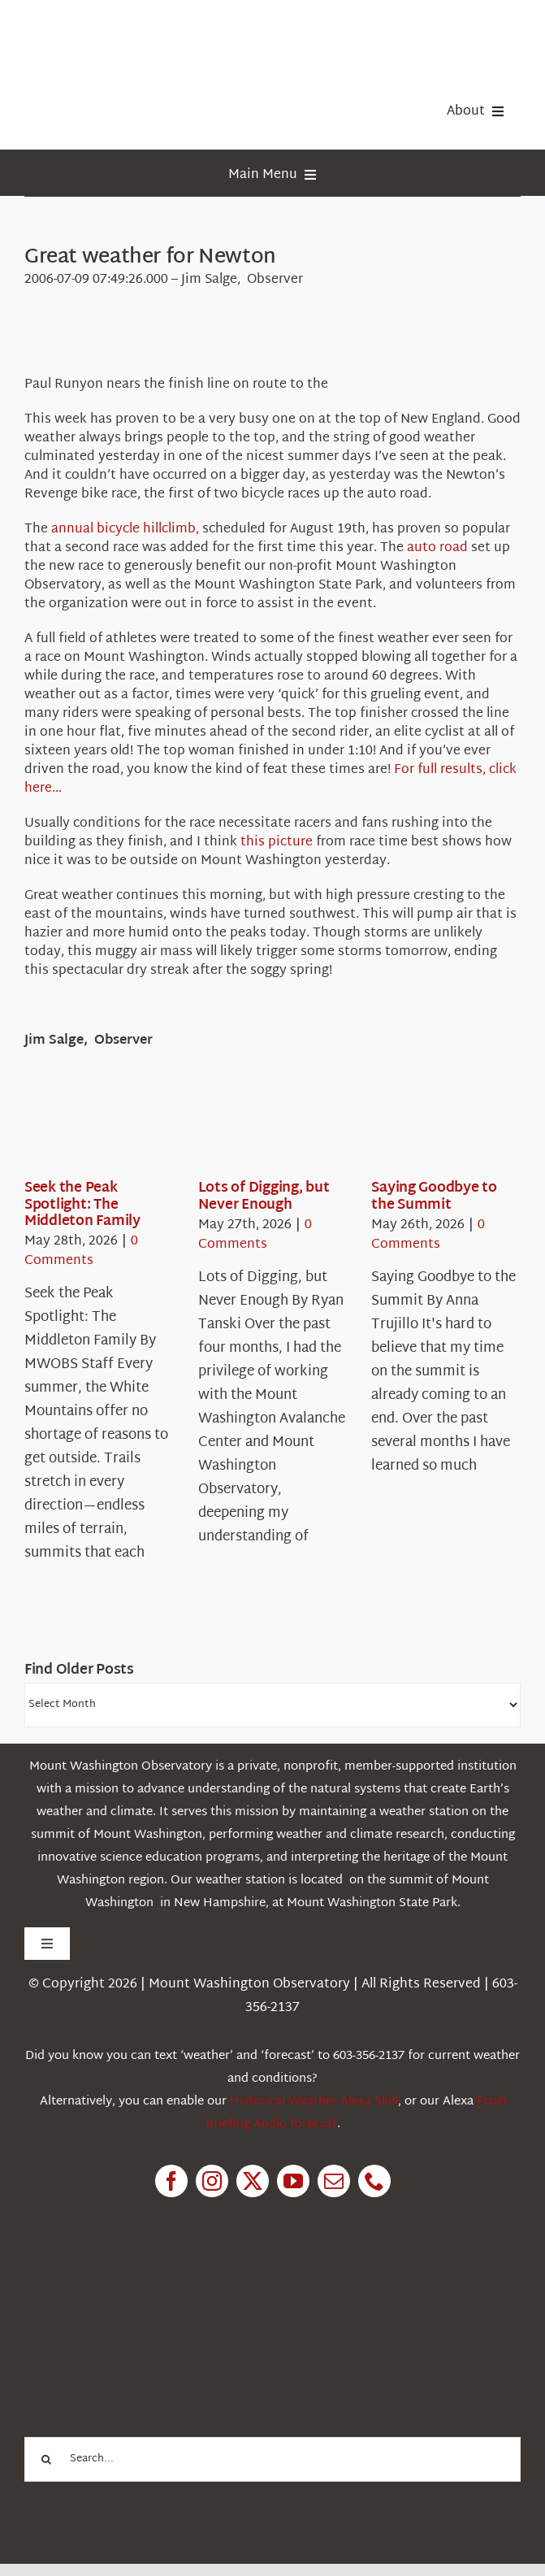 This screenshot has height=2576, width=545. What do you see at coordinates (252, 2181) in the screenshot?
I see `[twitter]` at bounding box center [252, 2181].